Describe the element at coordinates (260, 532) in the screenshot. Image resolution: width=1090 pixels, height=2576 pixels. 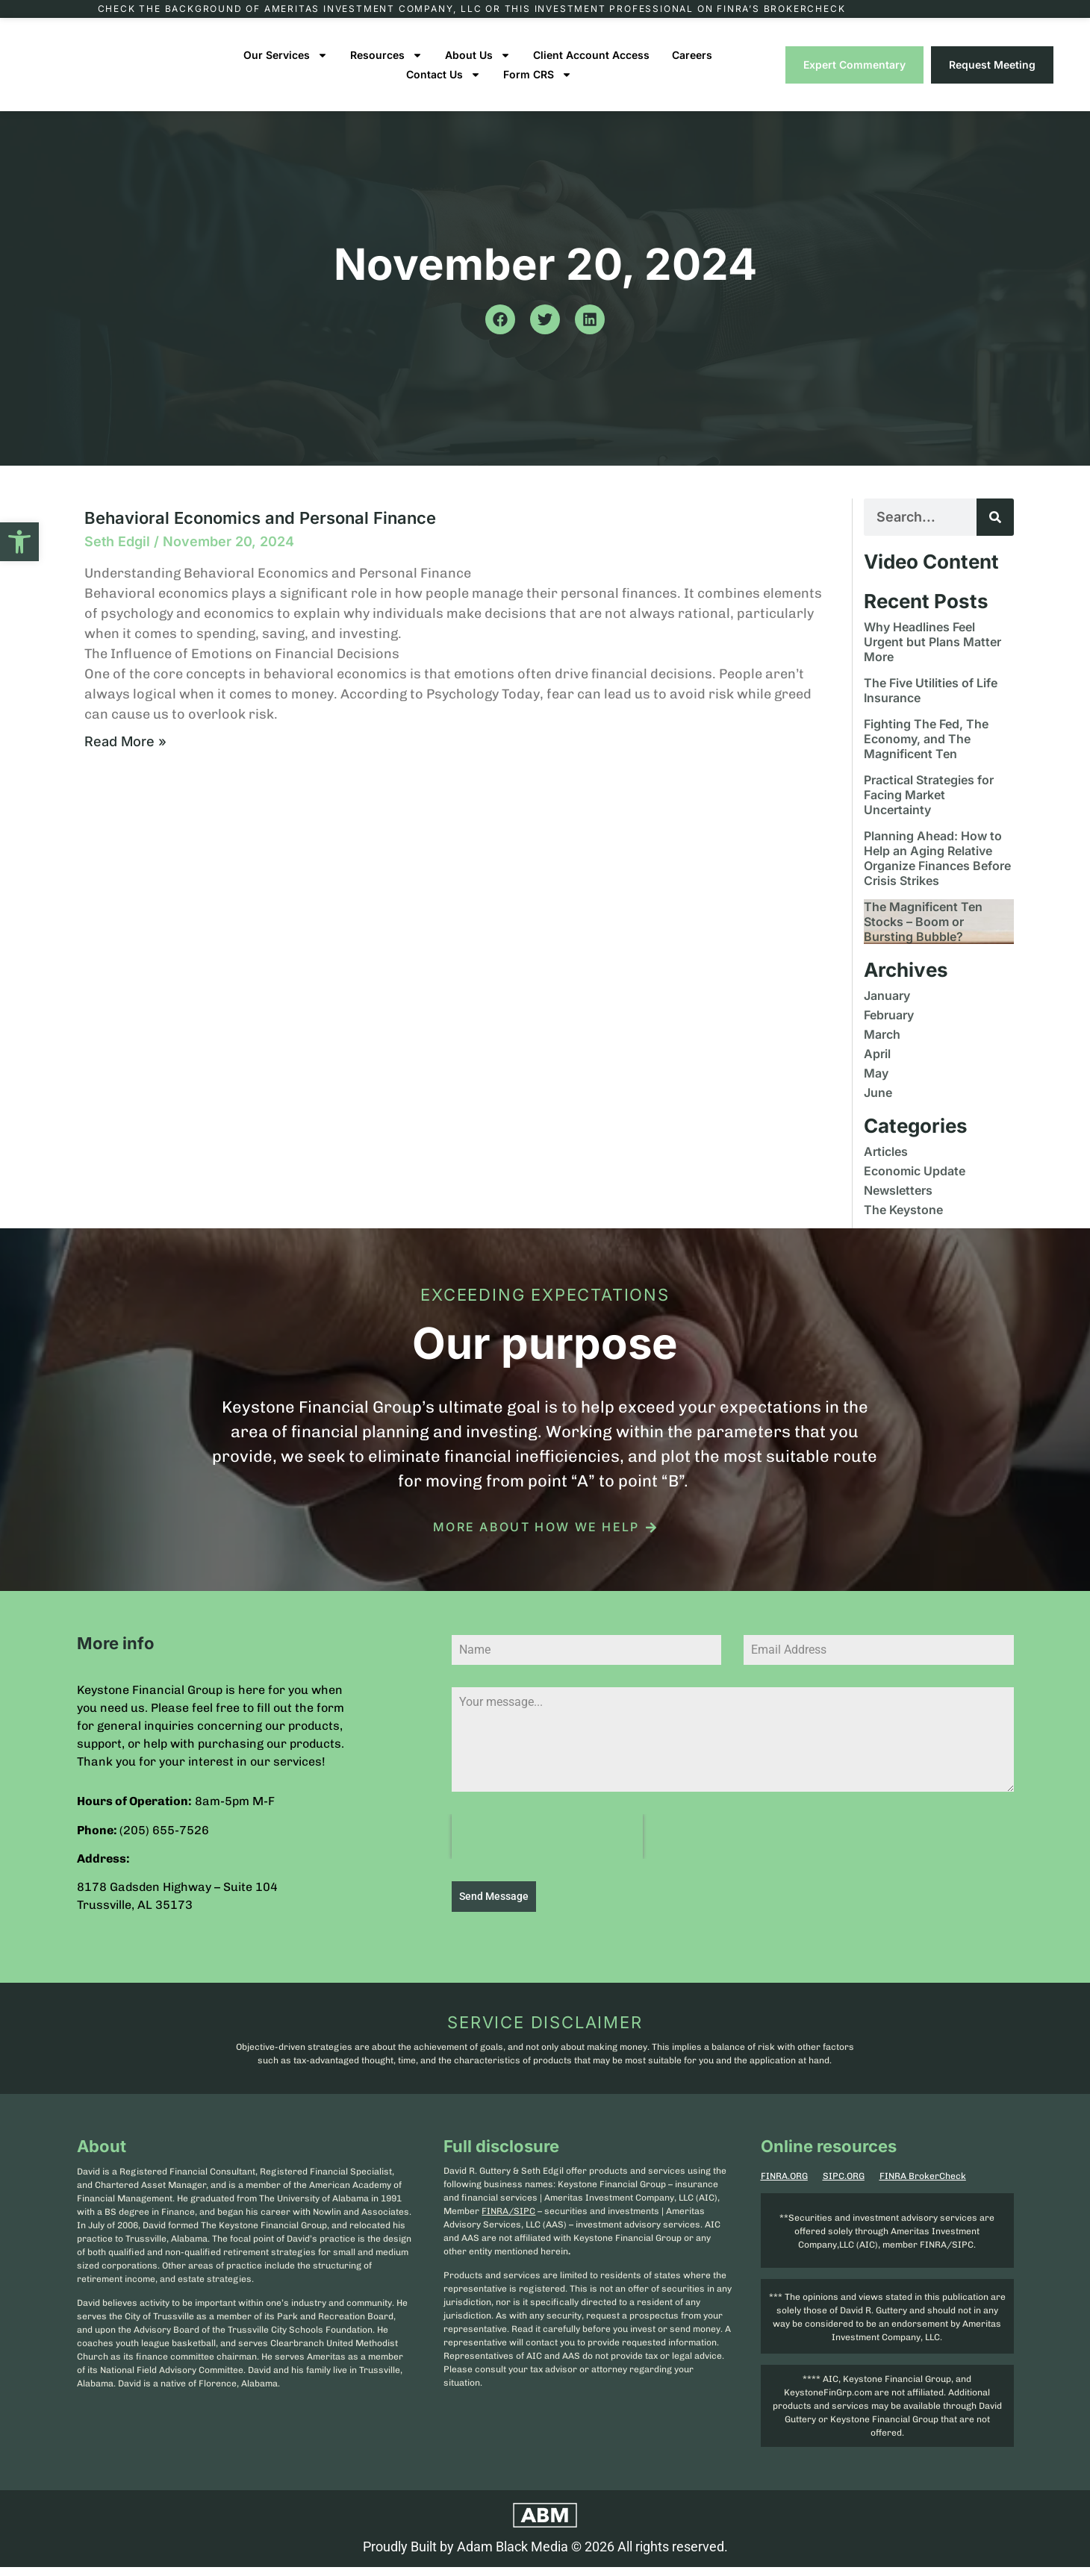
I see `Behavioral Economics and Personal Finance` at that location.